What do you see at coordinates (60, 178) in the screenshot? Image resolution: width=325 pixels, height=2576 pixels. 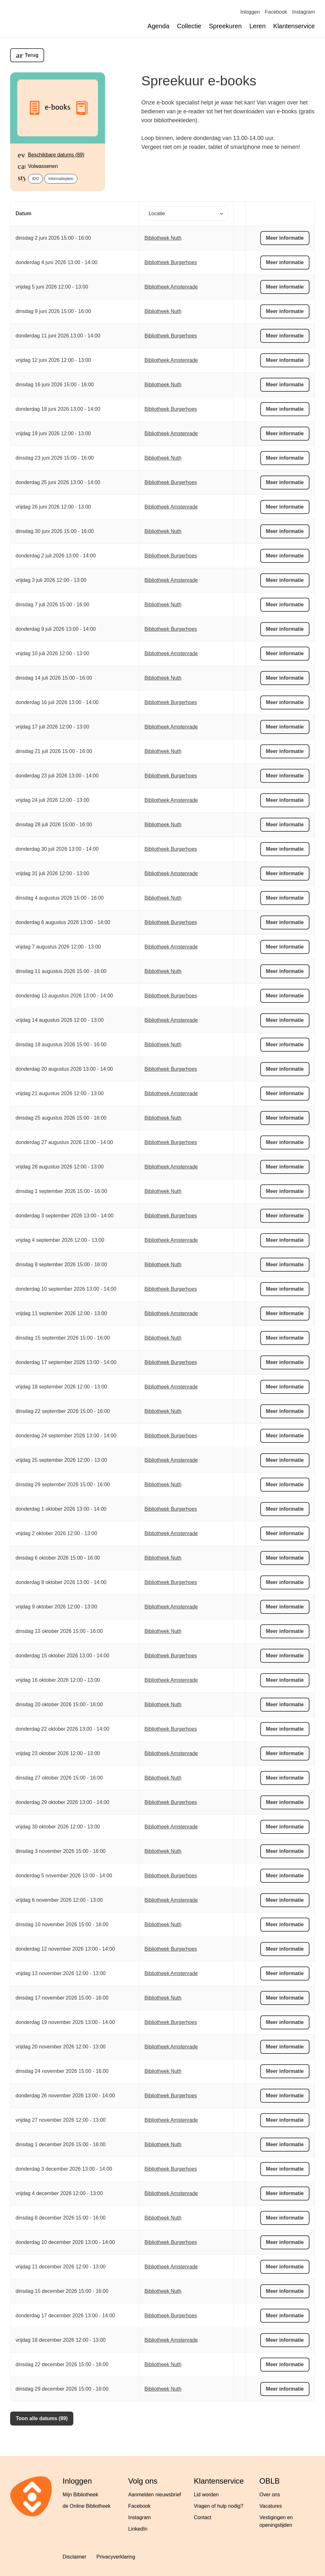 I see `Informatieplein` at bounding box center [60, 178].